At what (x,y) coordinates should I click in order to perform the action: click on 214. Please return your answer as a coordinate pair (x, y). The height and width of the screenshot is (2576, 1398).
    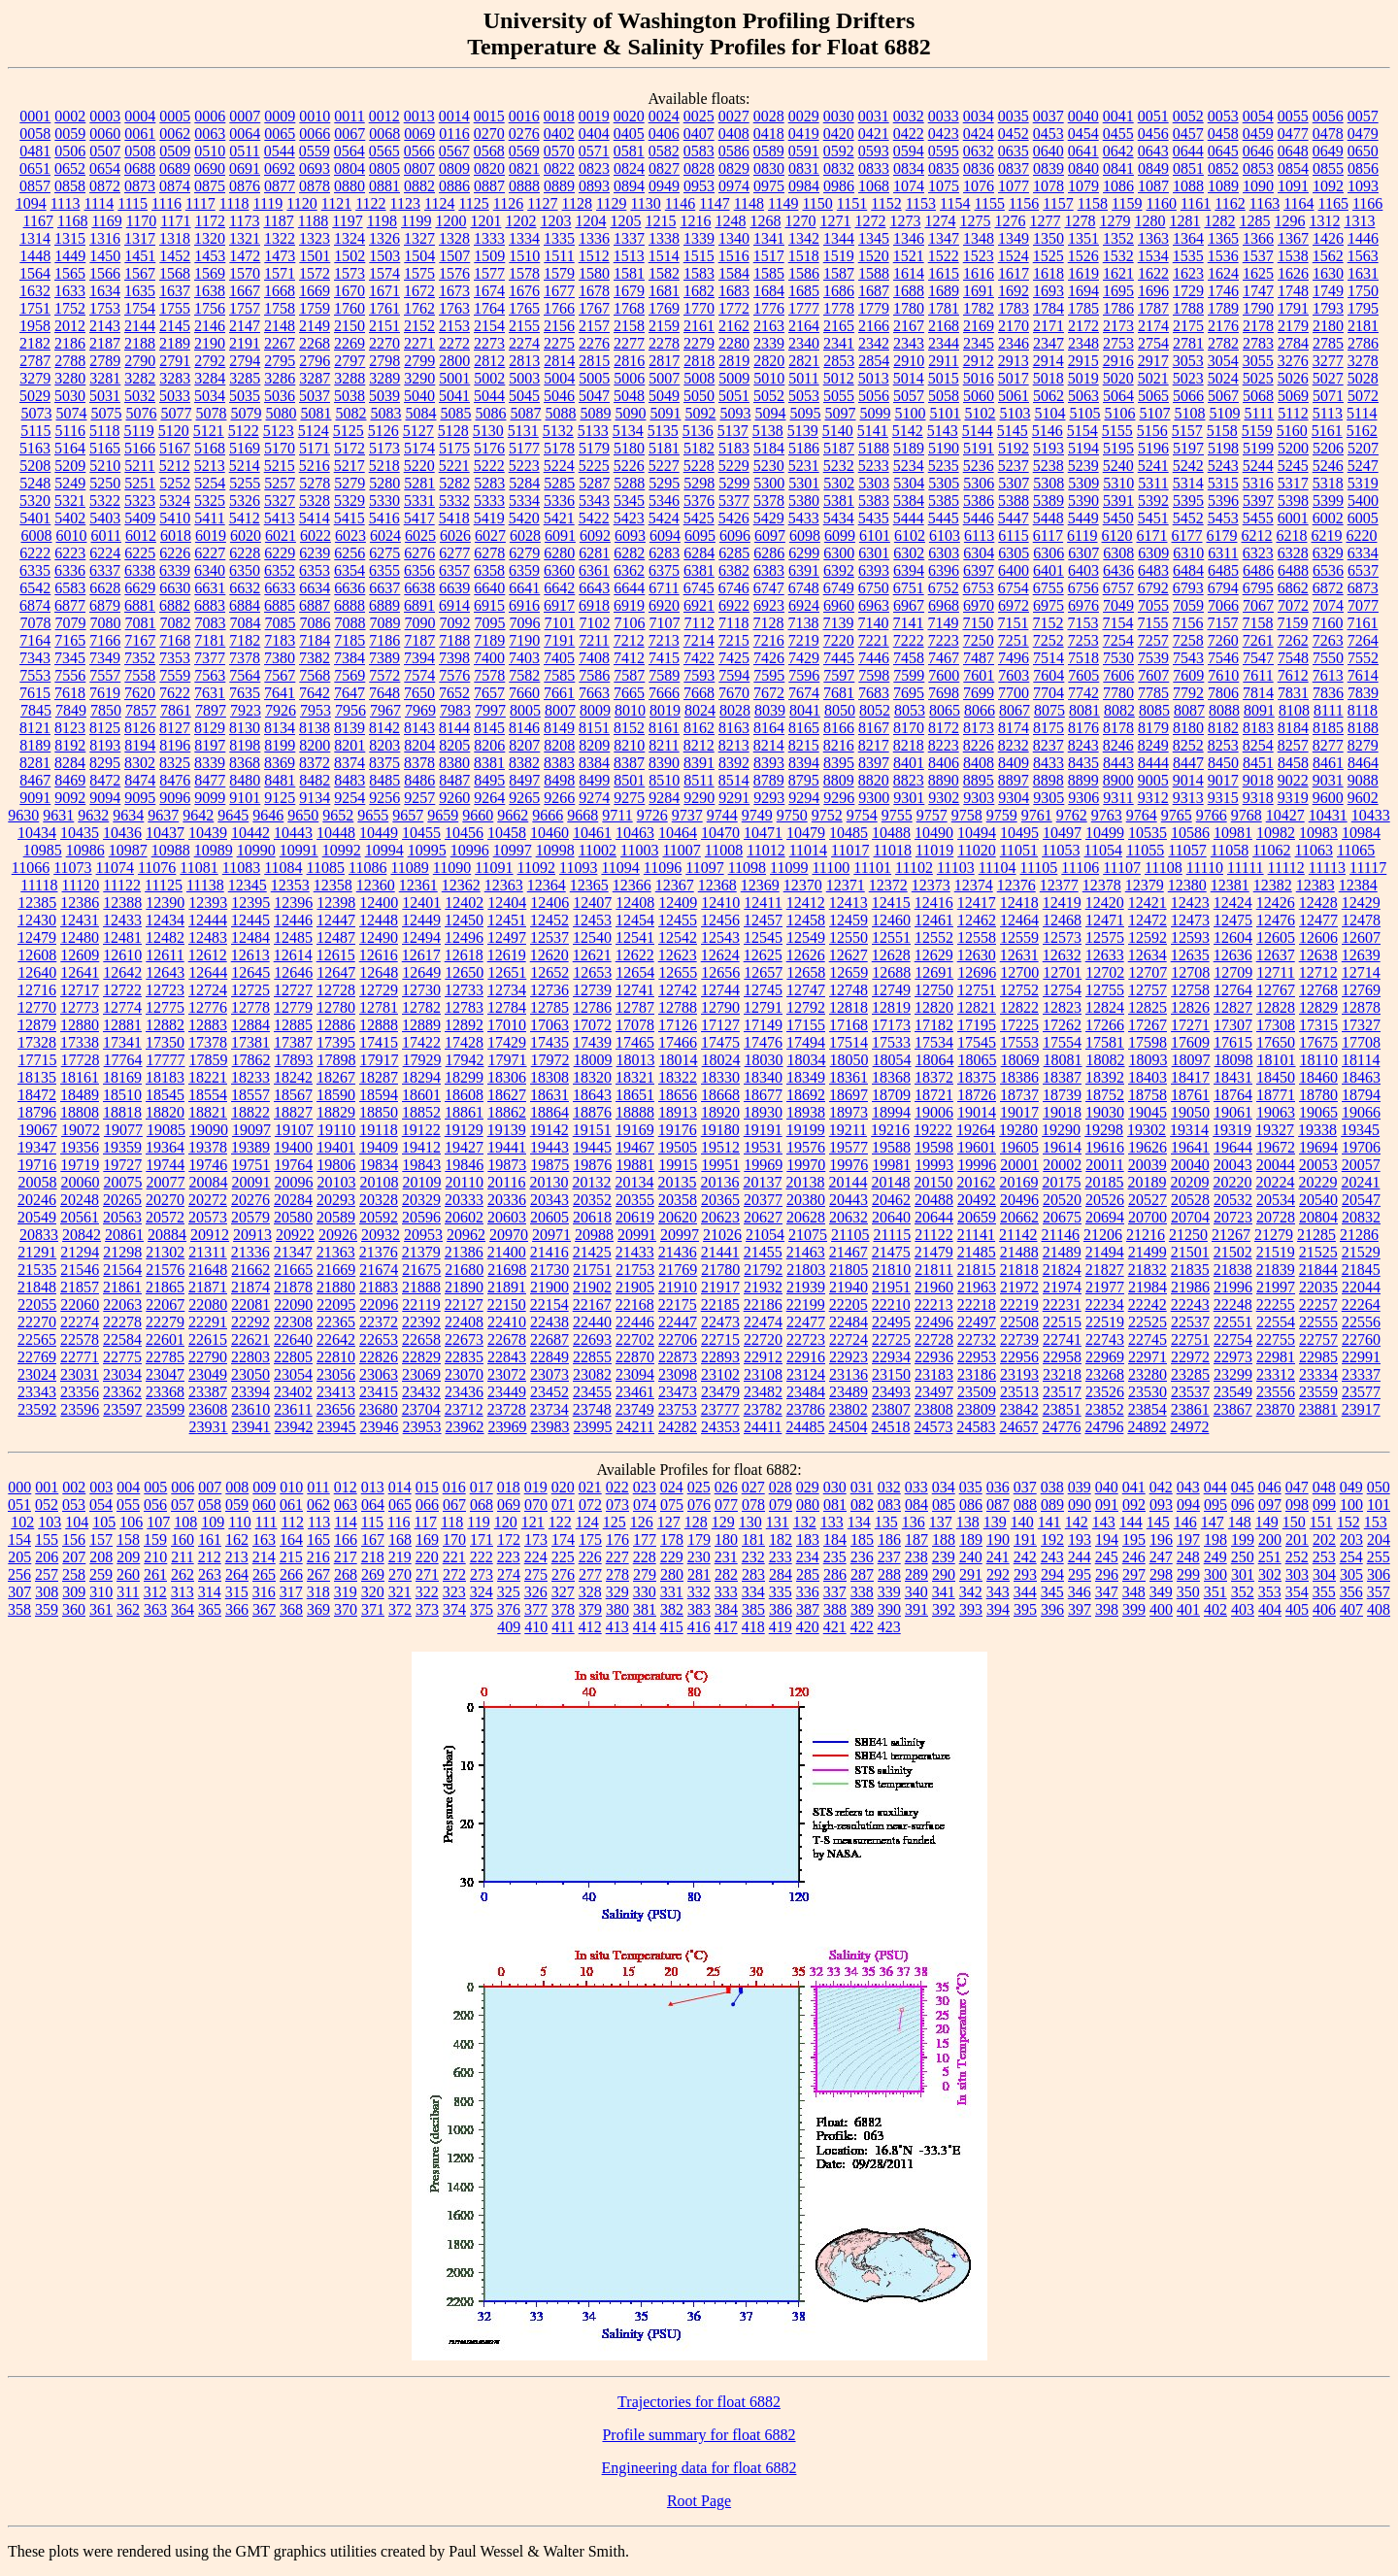
    Looking at the image, I should click on (264, 1557).